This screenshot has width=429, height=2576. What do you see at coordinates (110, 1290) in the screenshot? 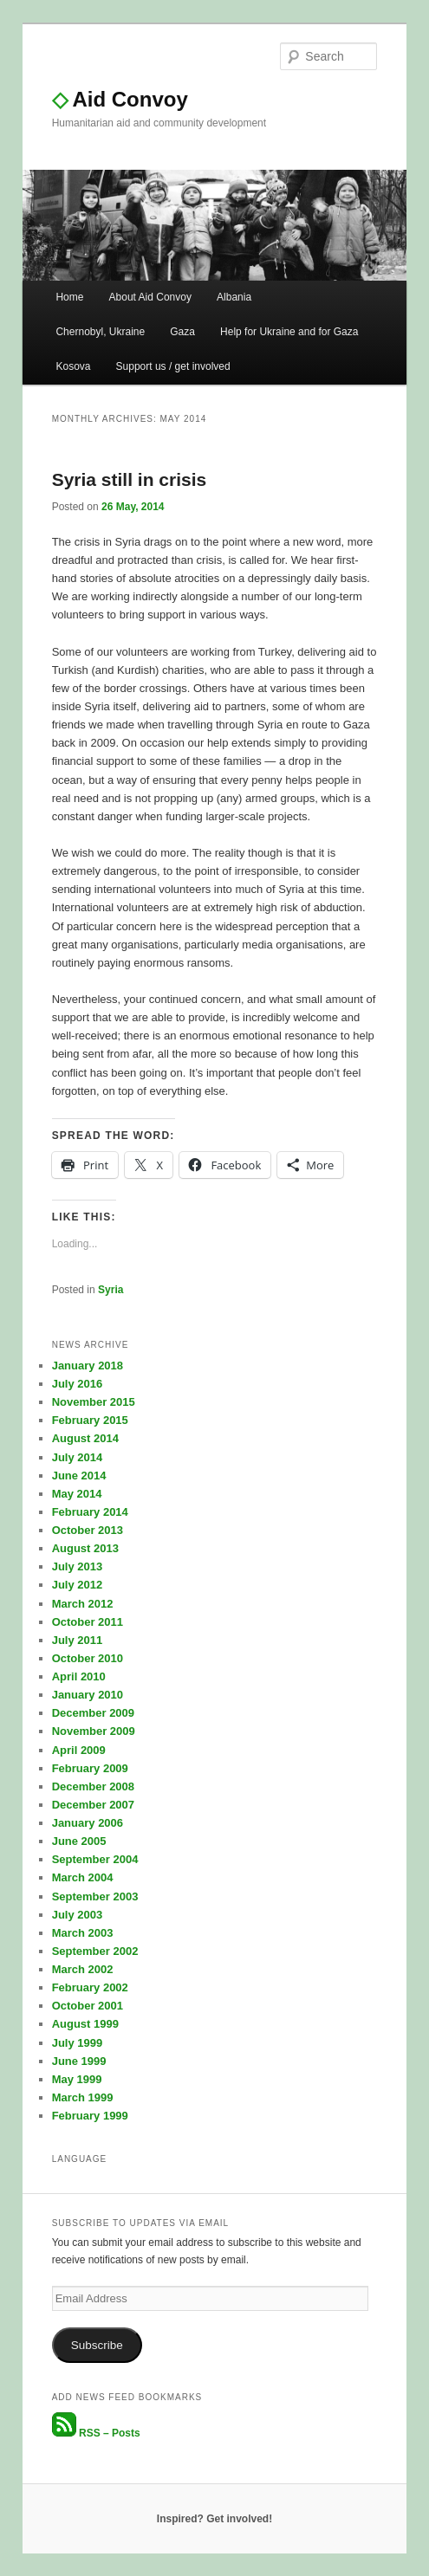
I see `Syria` at bounding box center [110, 1290].